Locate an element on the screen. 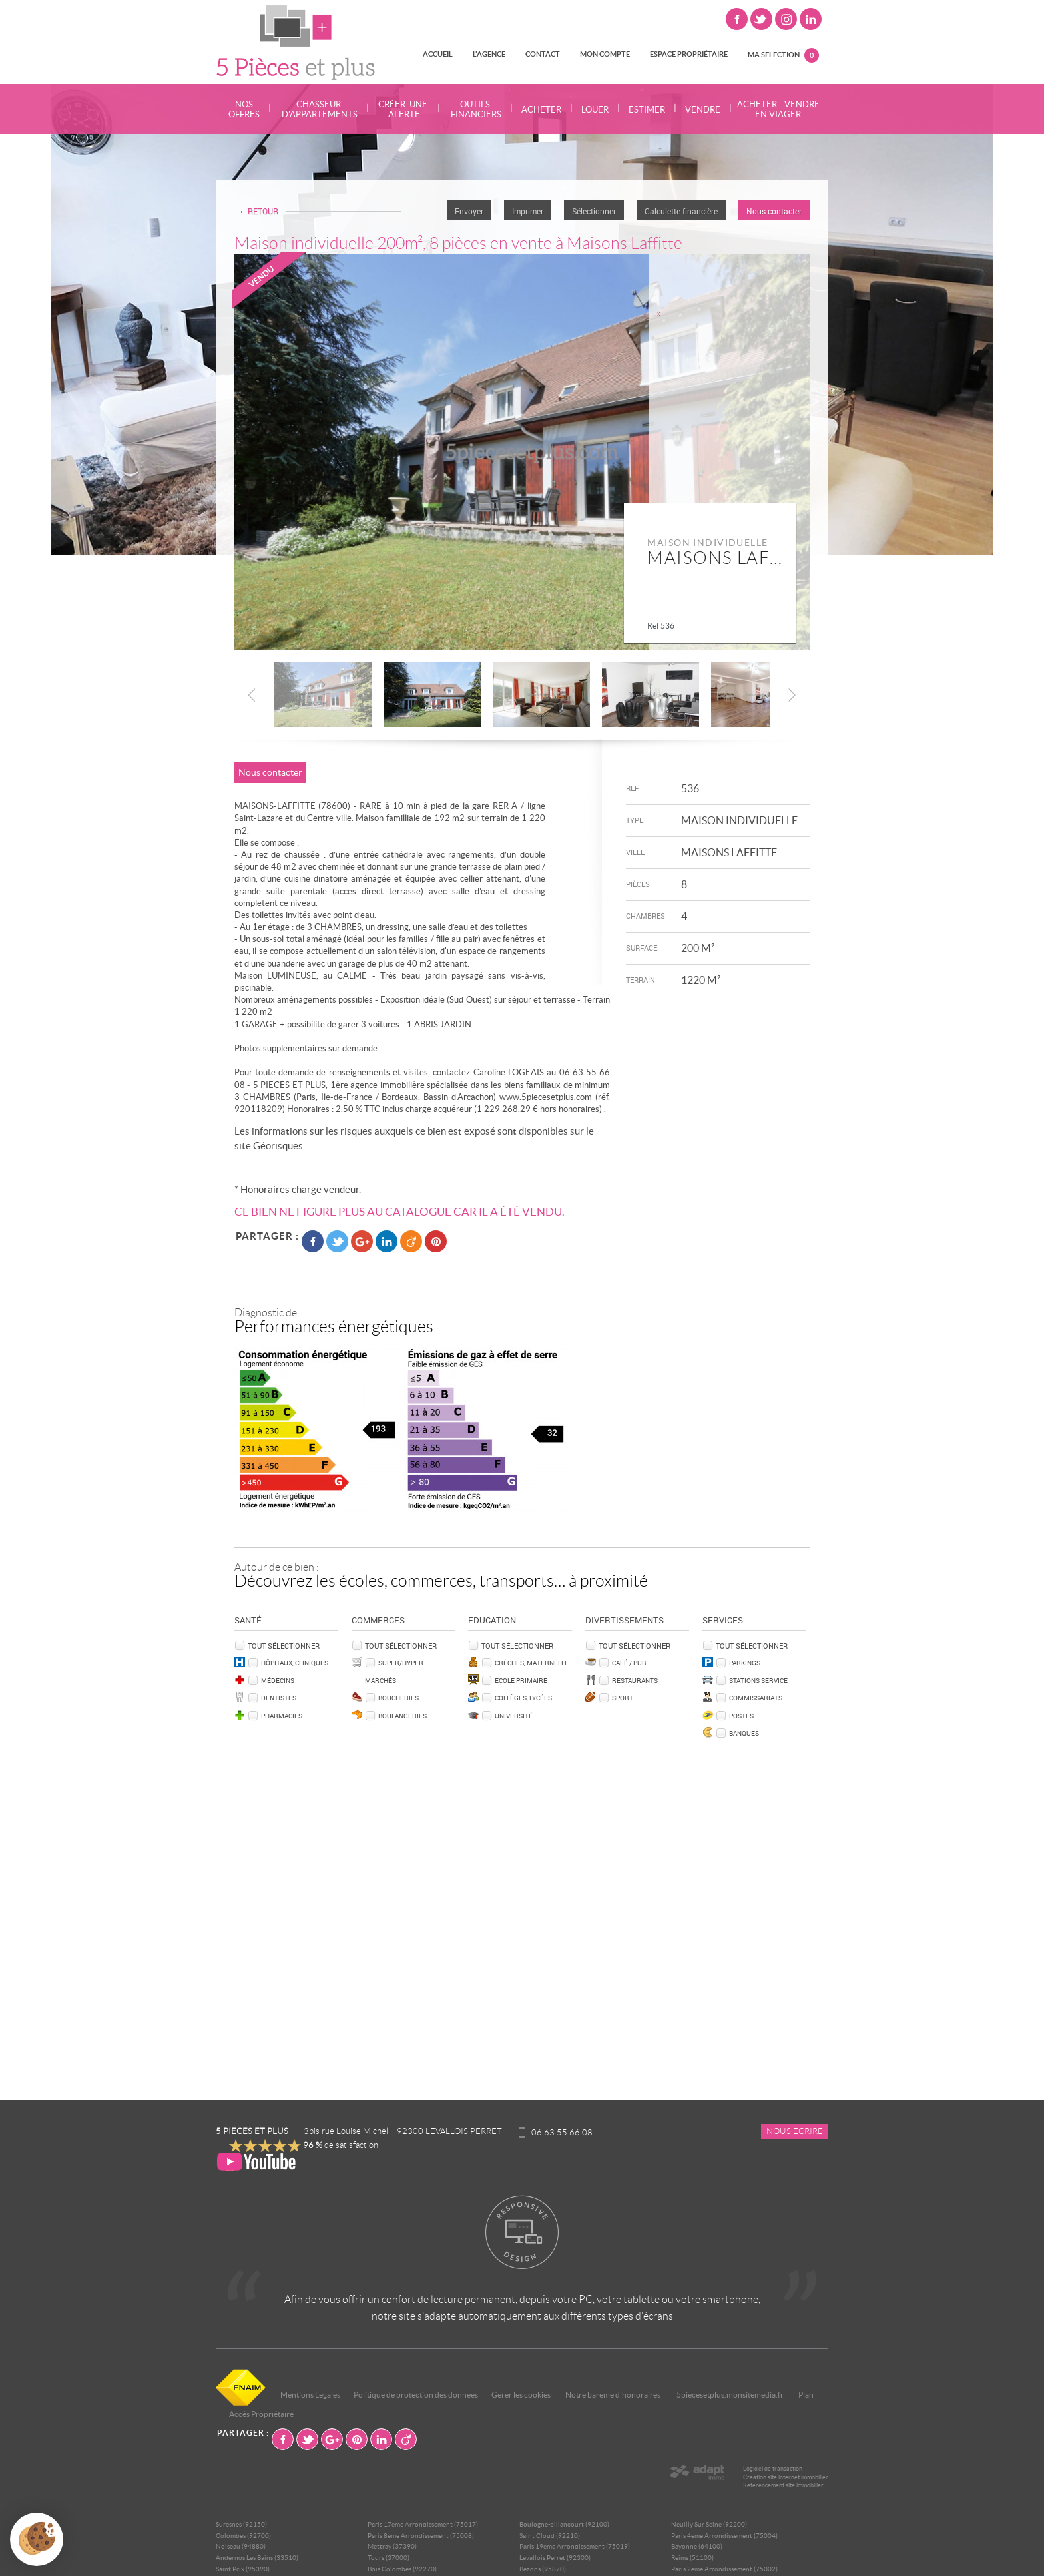 The image size is (1044, 2576). L'agence is located at coordinates (489, 54).